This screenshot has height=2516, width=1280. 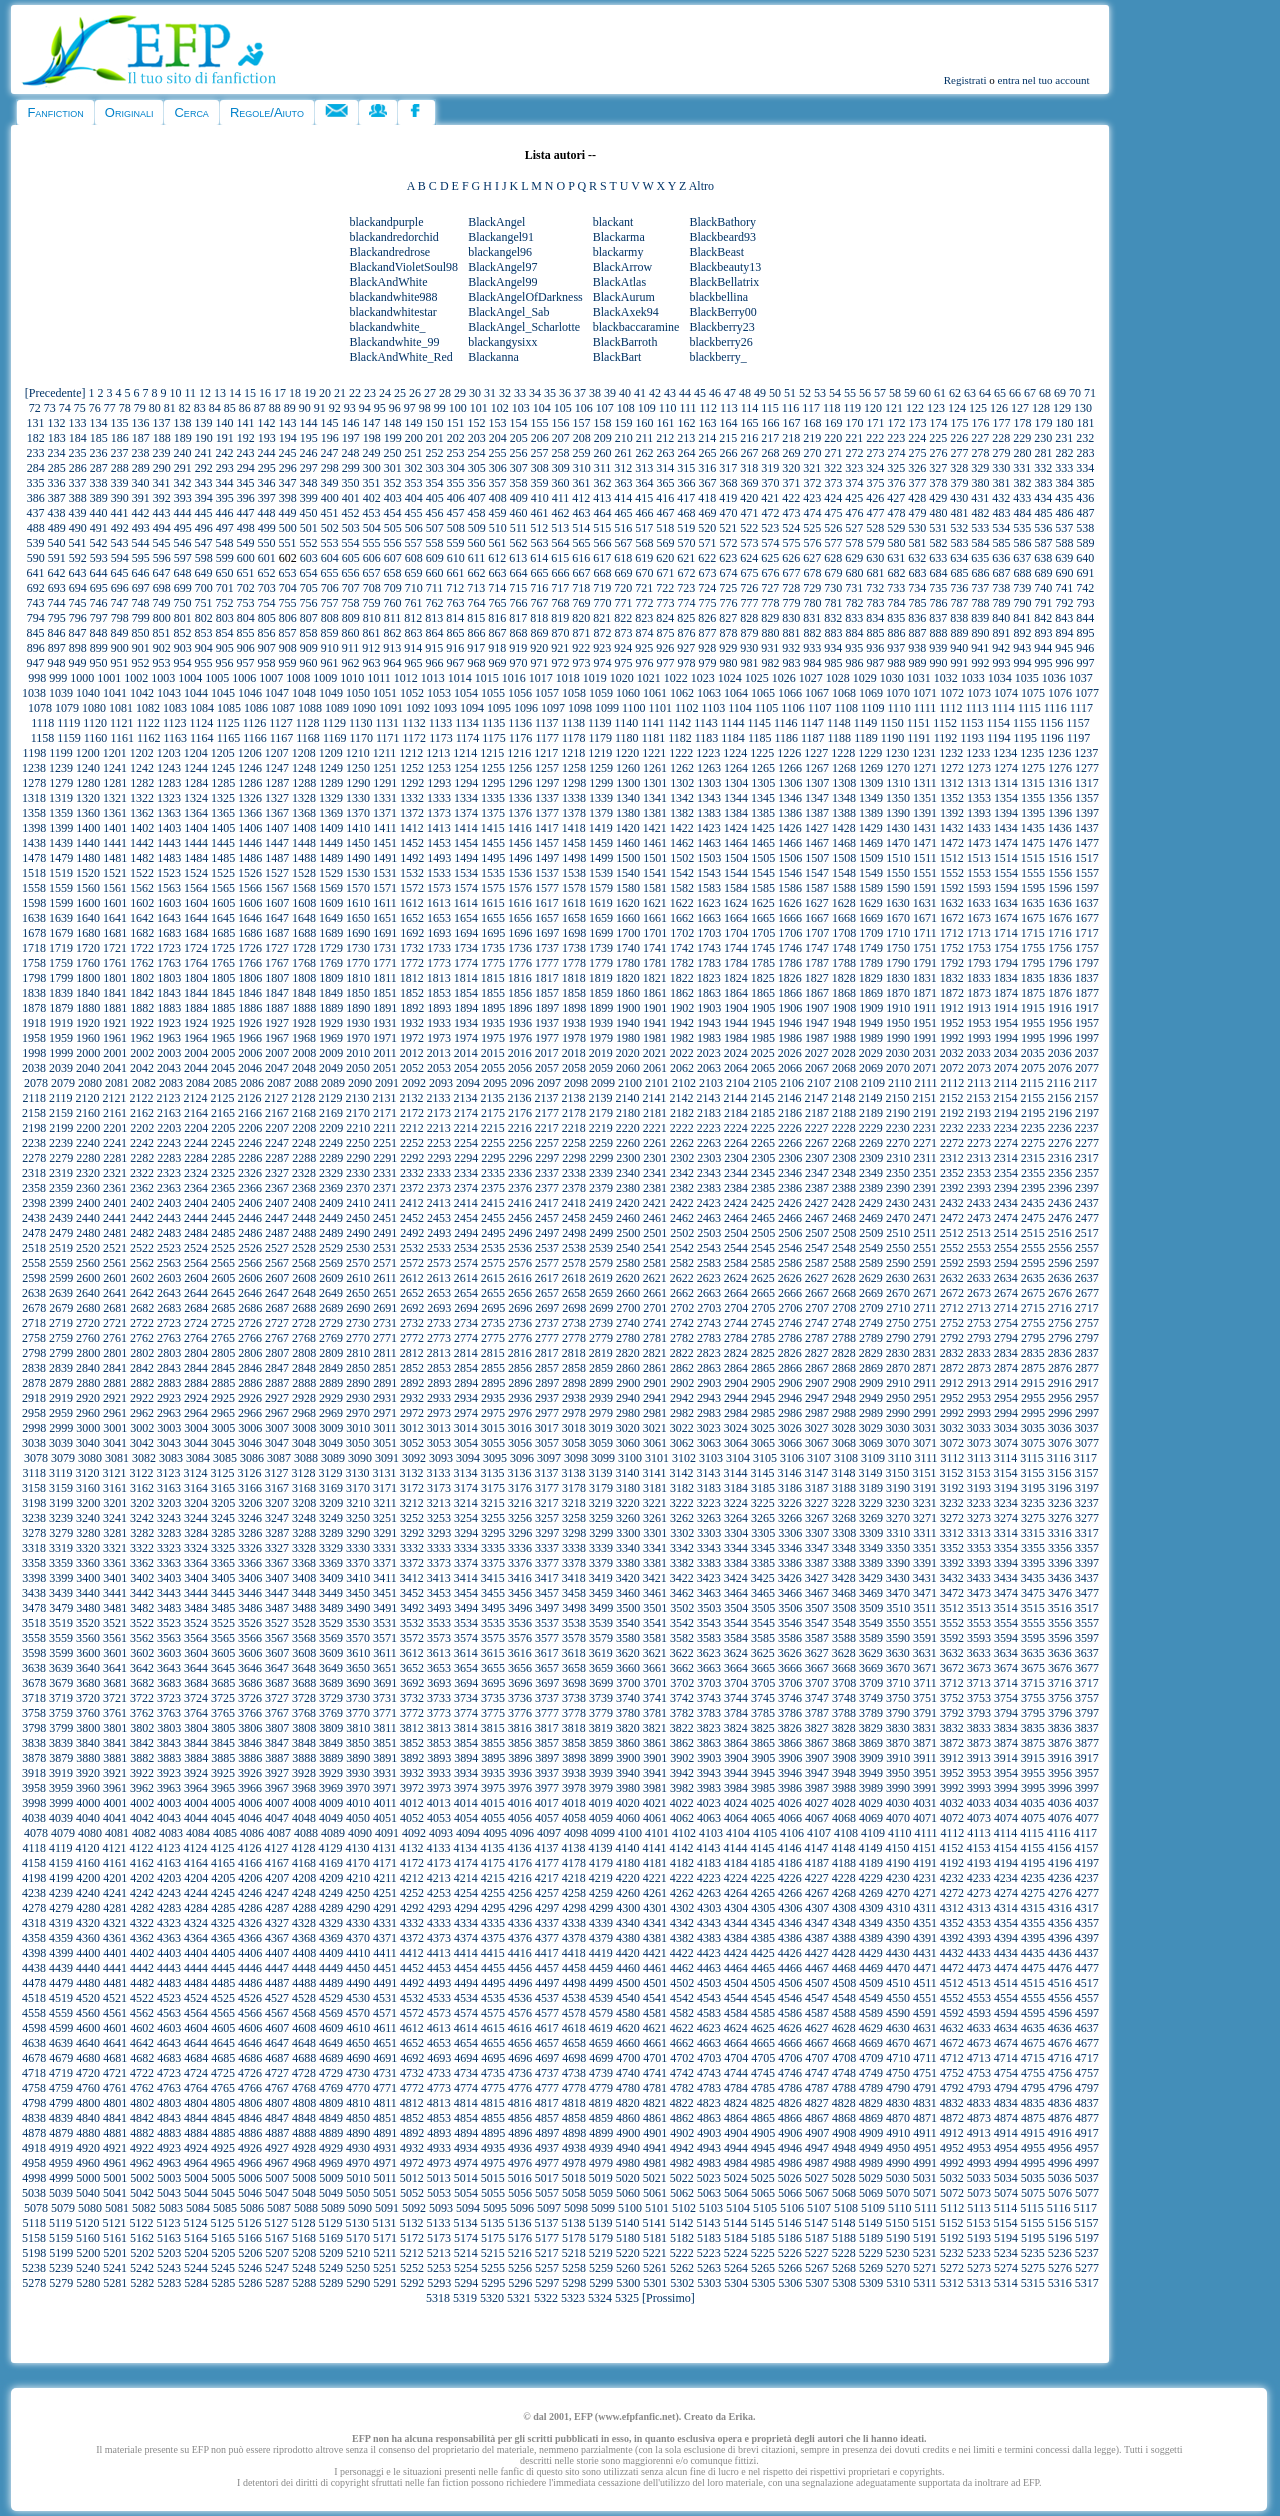 What do you see at coordinates (1033, 1563) in the screenshot?
I see `3395` at bounding box center [1033, 1563].